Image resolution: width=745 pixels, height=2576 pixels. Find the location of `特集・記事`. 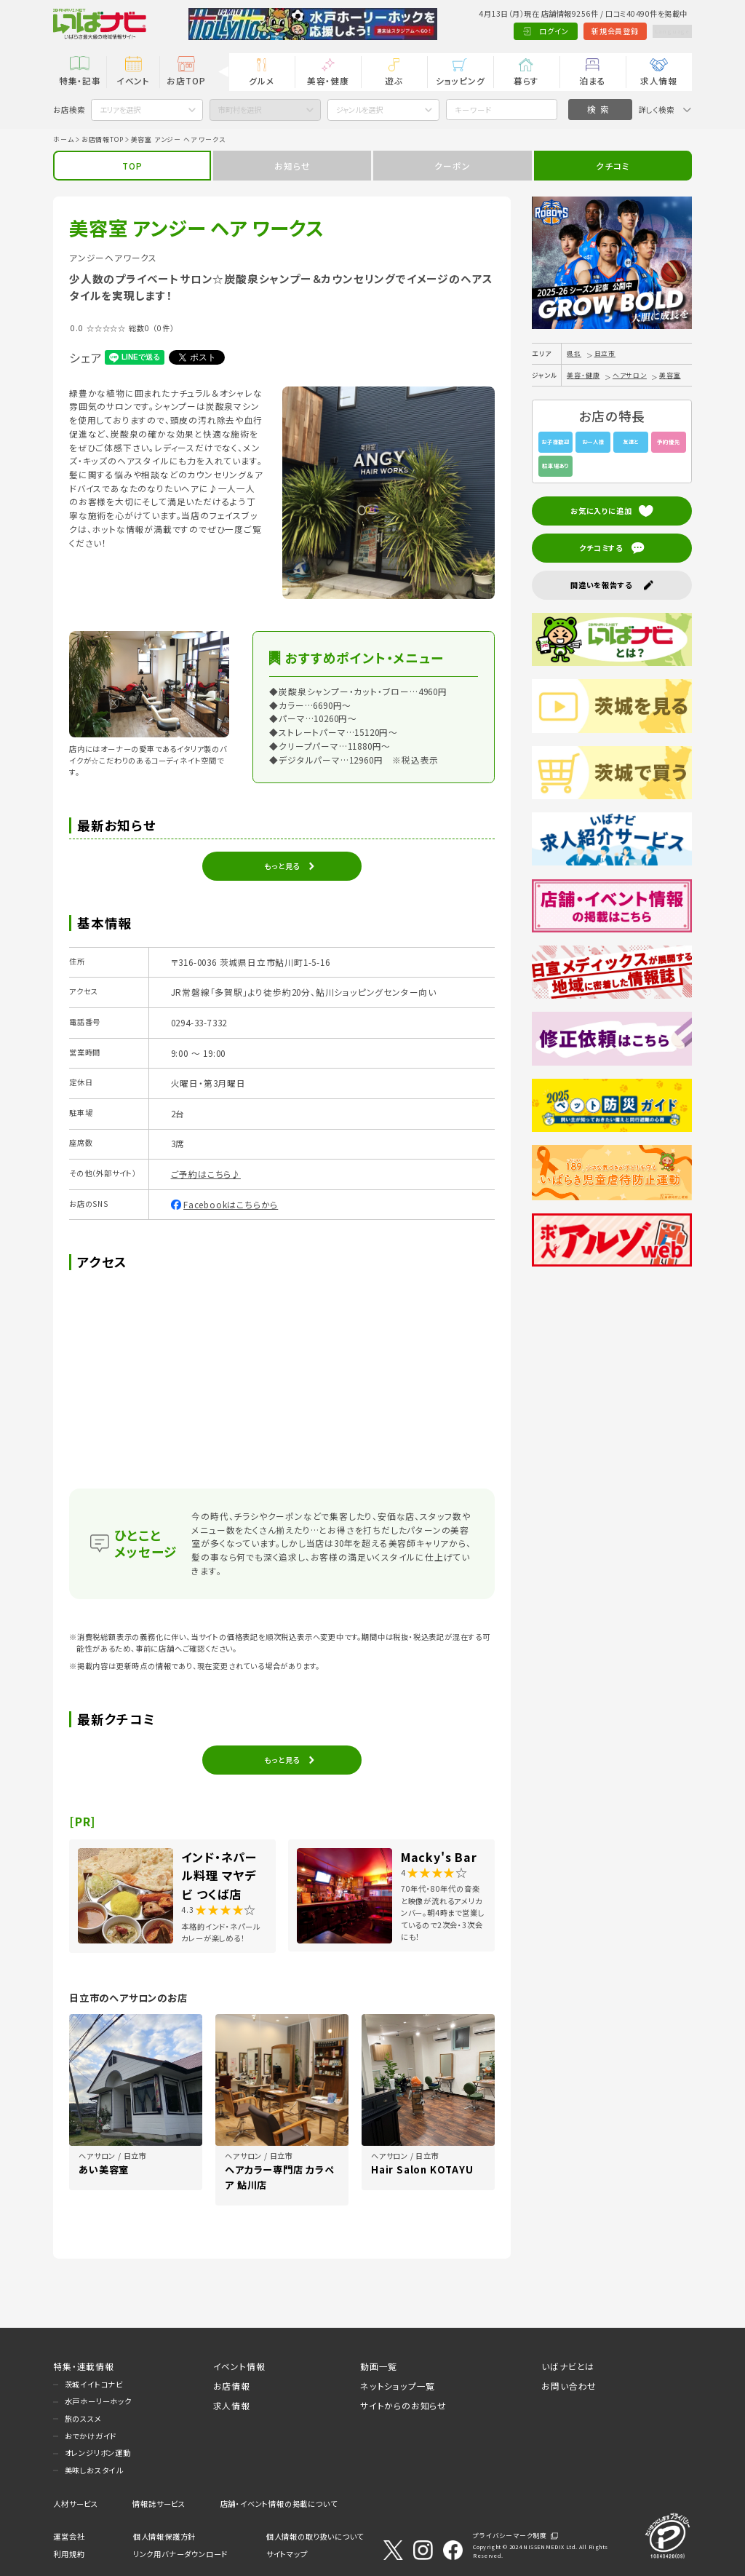

特集・記事 is located at coordinates (80, 80).